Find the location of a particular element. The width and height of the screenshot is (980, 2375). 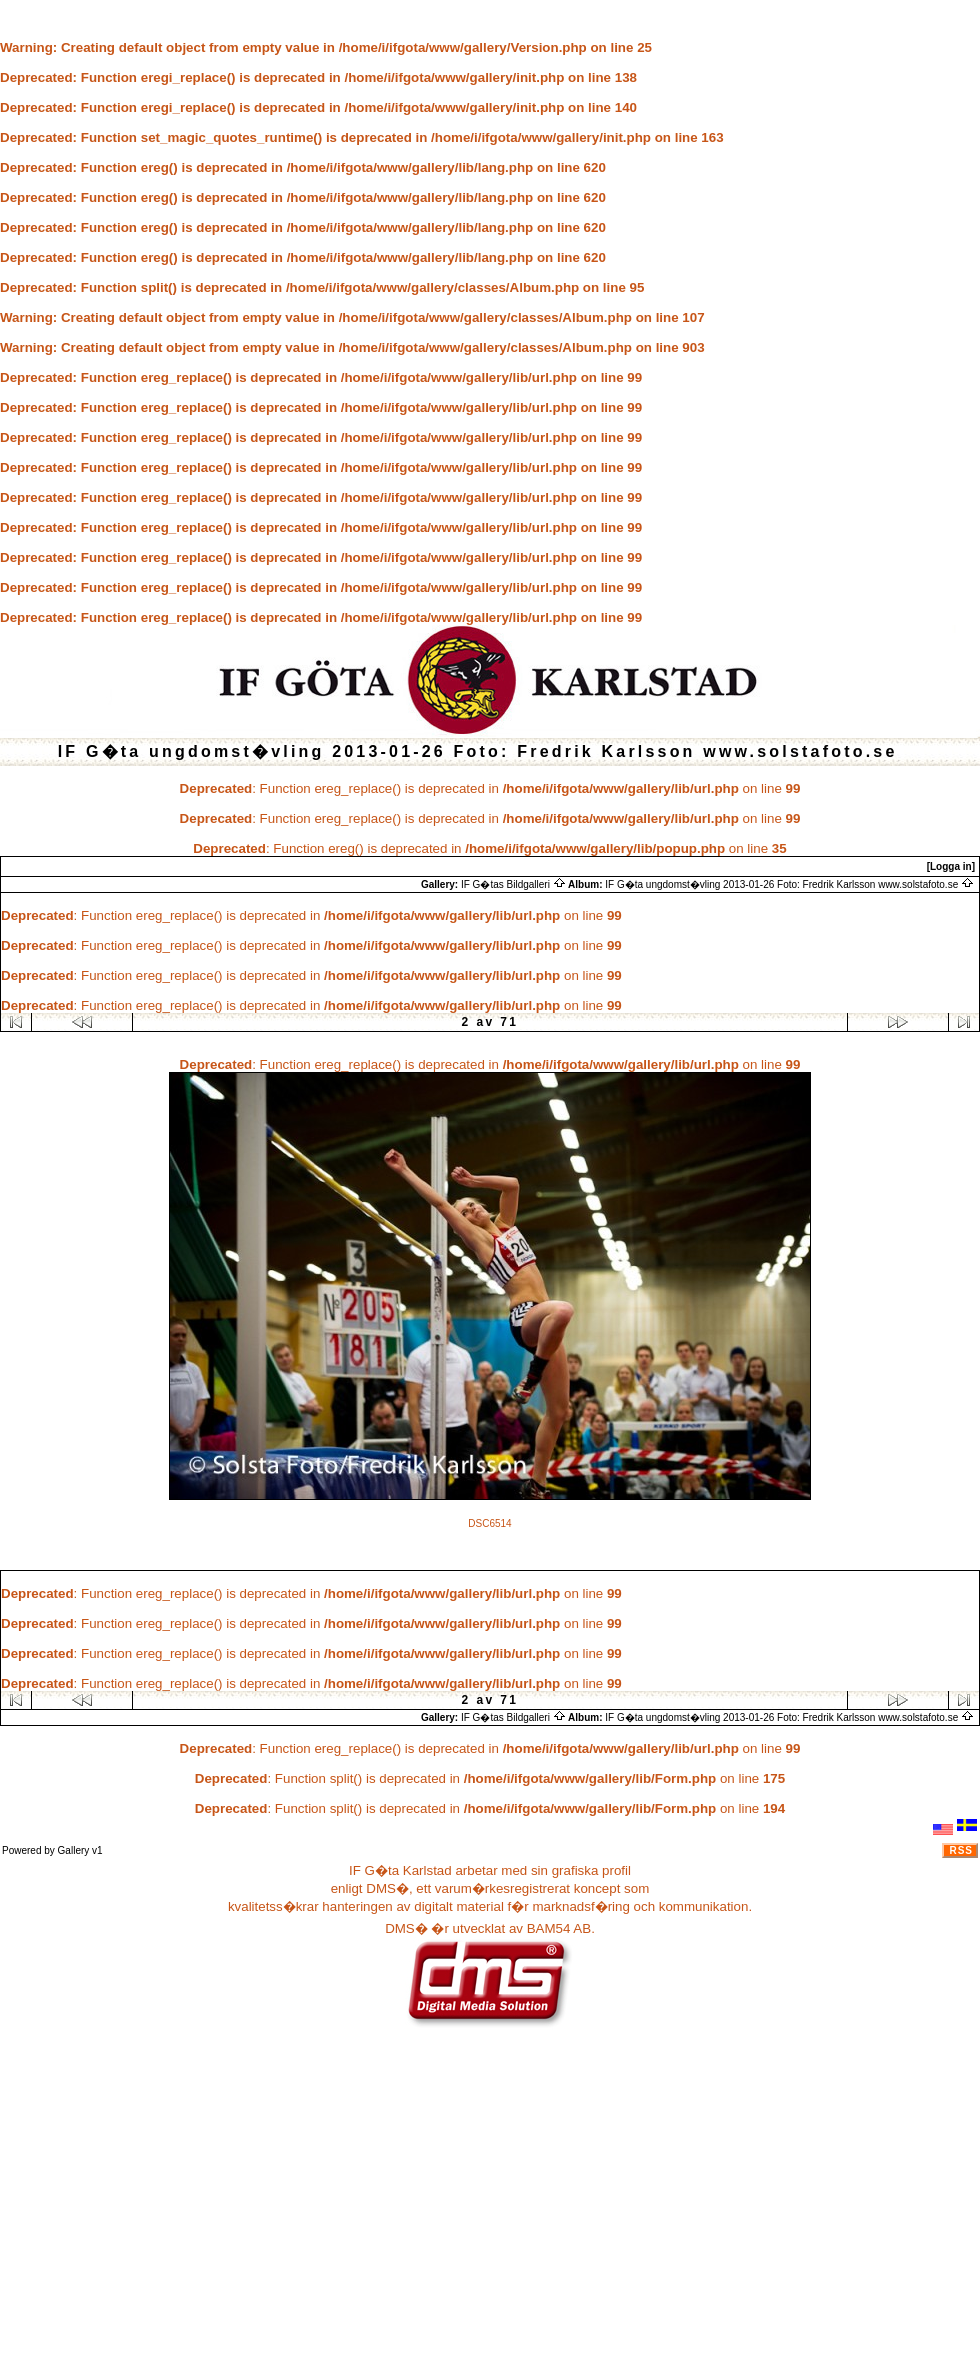

[Logga in] is located at coordinates (951, 866).